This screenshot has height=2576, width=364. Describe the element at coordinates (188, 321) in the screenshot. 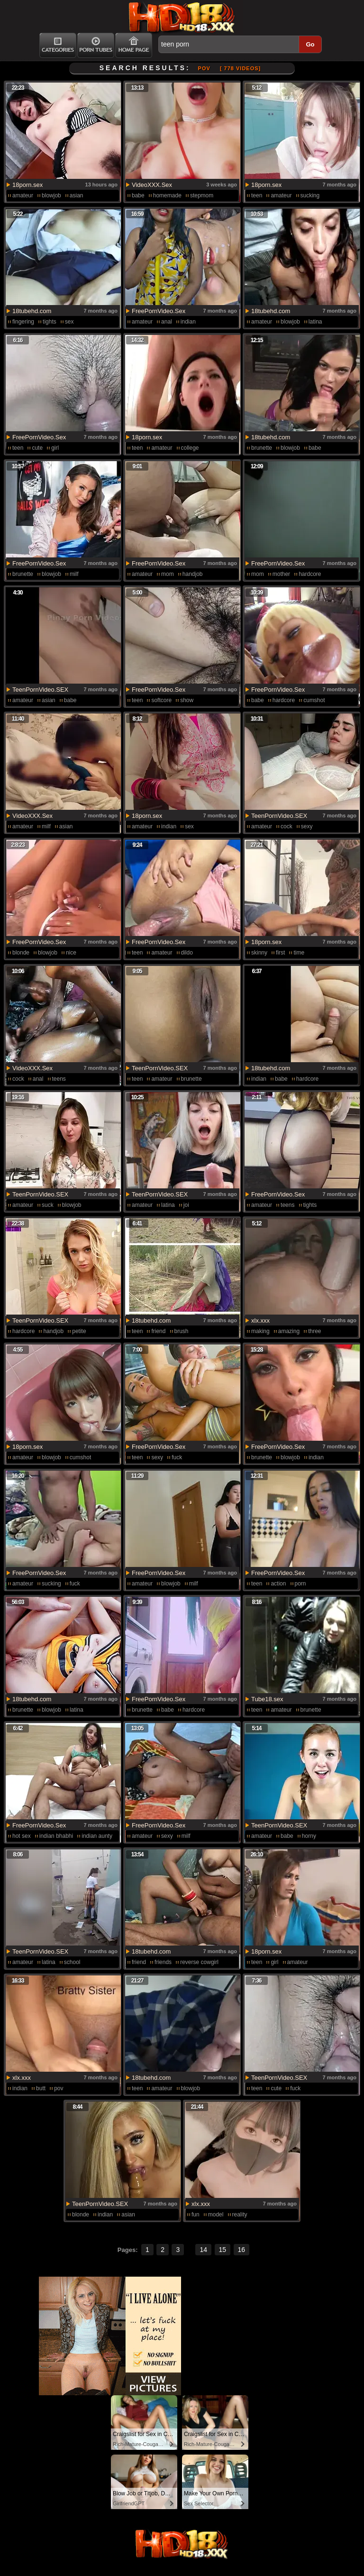

I see `indian` at that location.